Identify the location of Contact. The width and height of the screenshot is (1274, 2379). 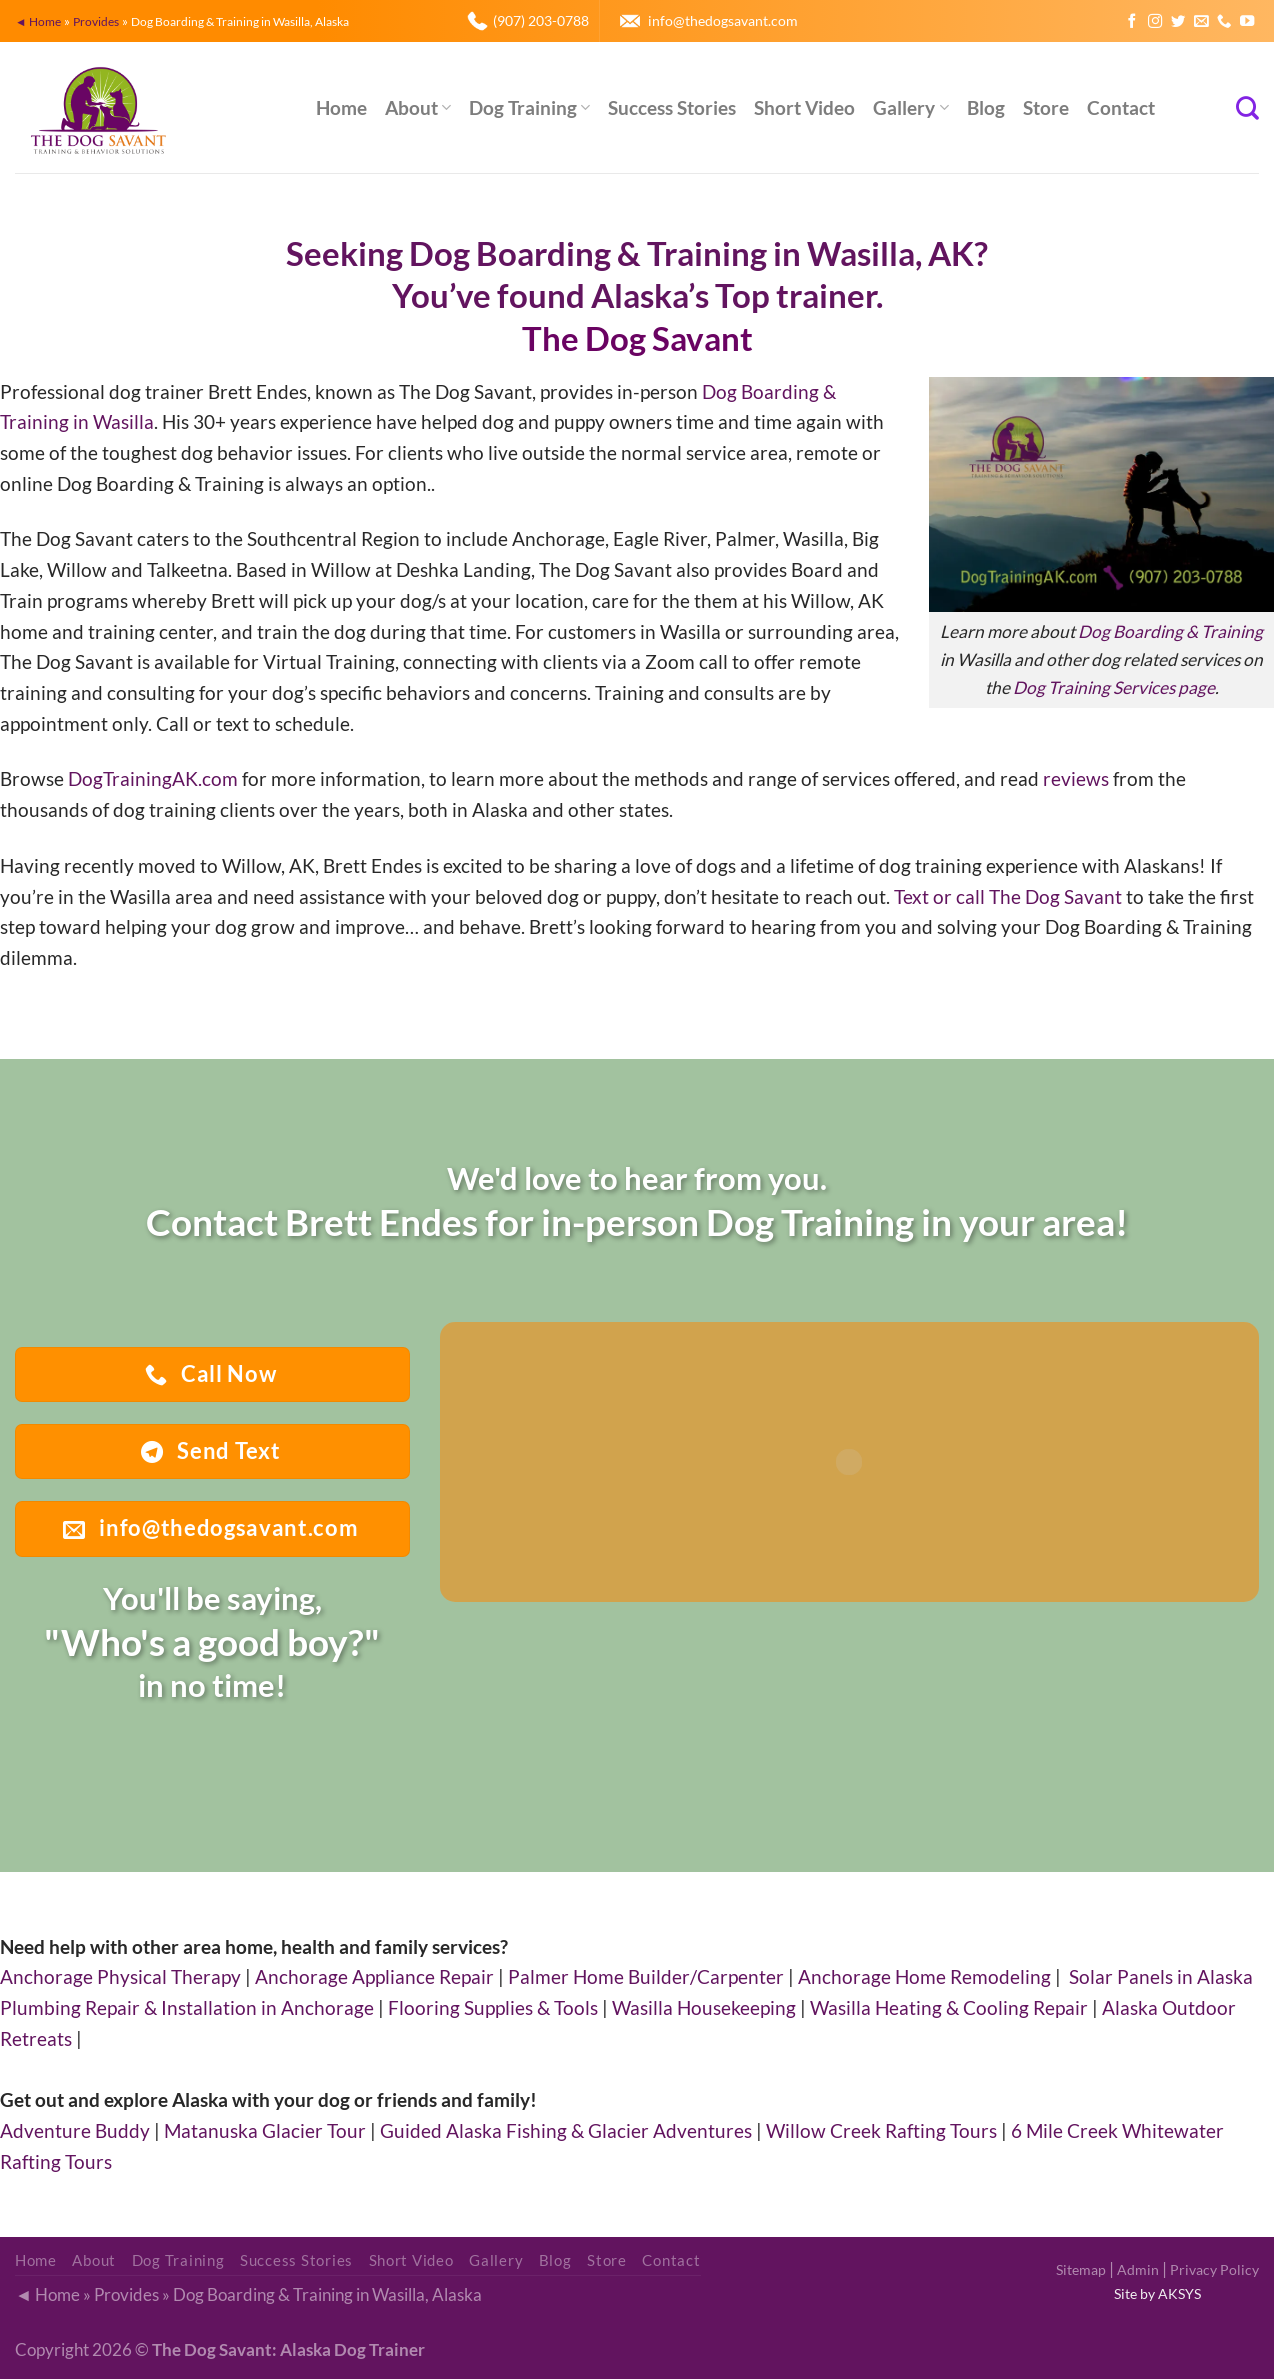
(1121, 107).